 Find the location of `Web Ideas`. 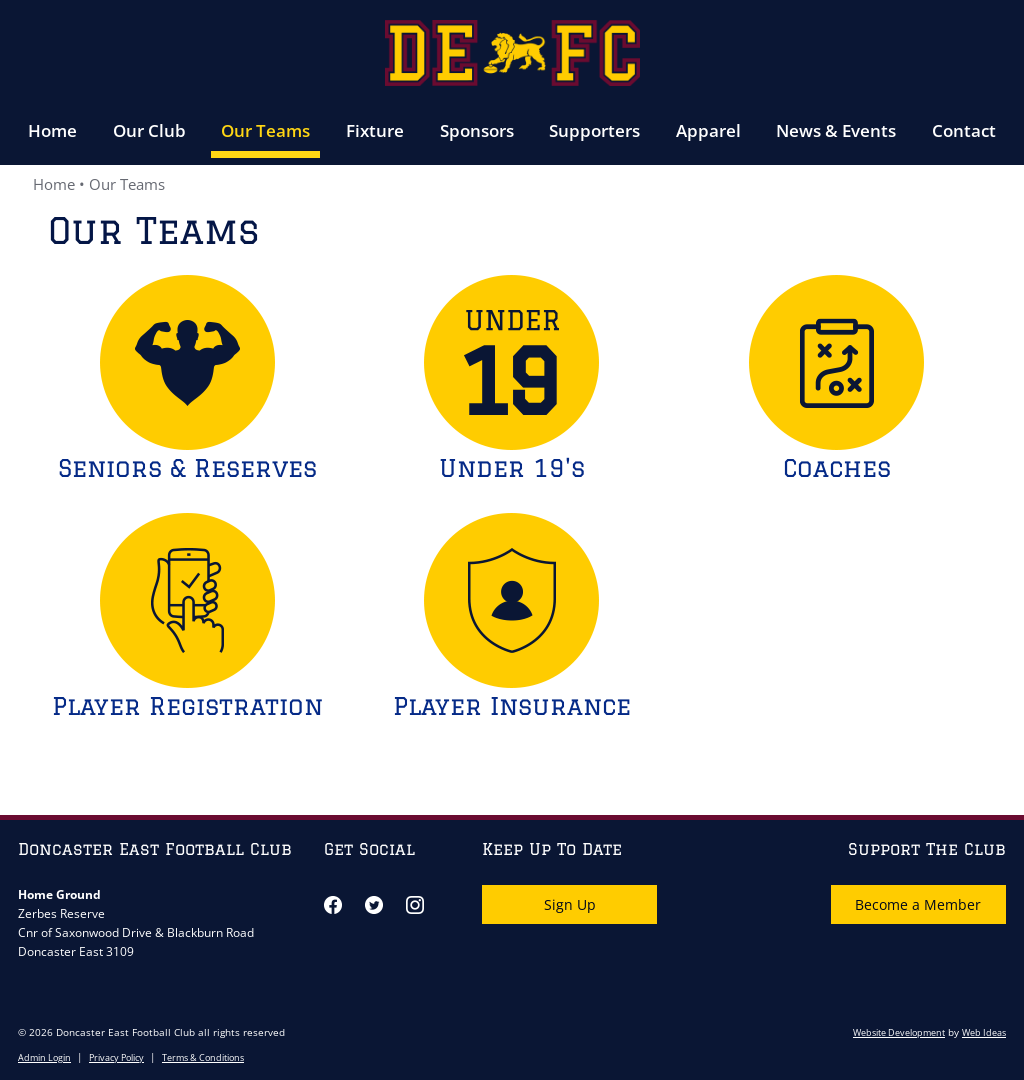

Web Ideas is located at coordinates (984, 1032).